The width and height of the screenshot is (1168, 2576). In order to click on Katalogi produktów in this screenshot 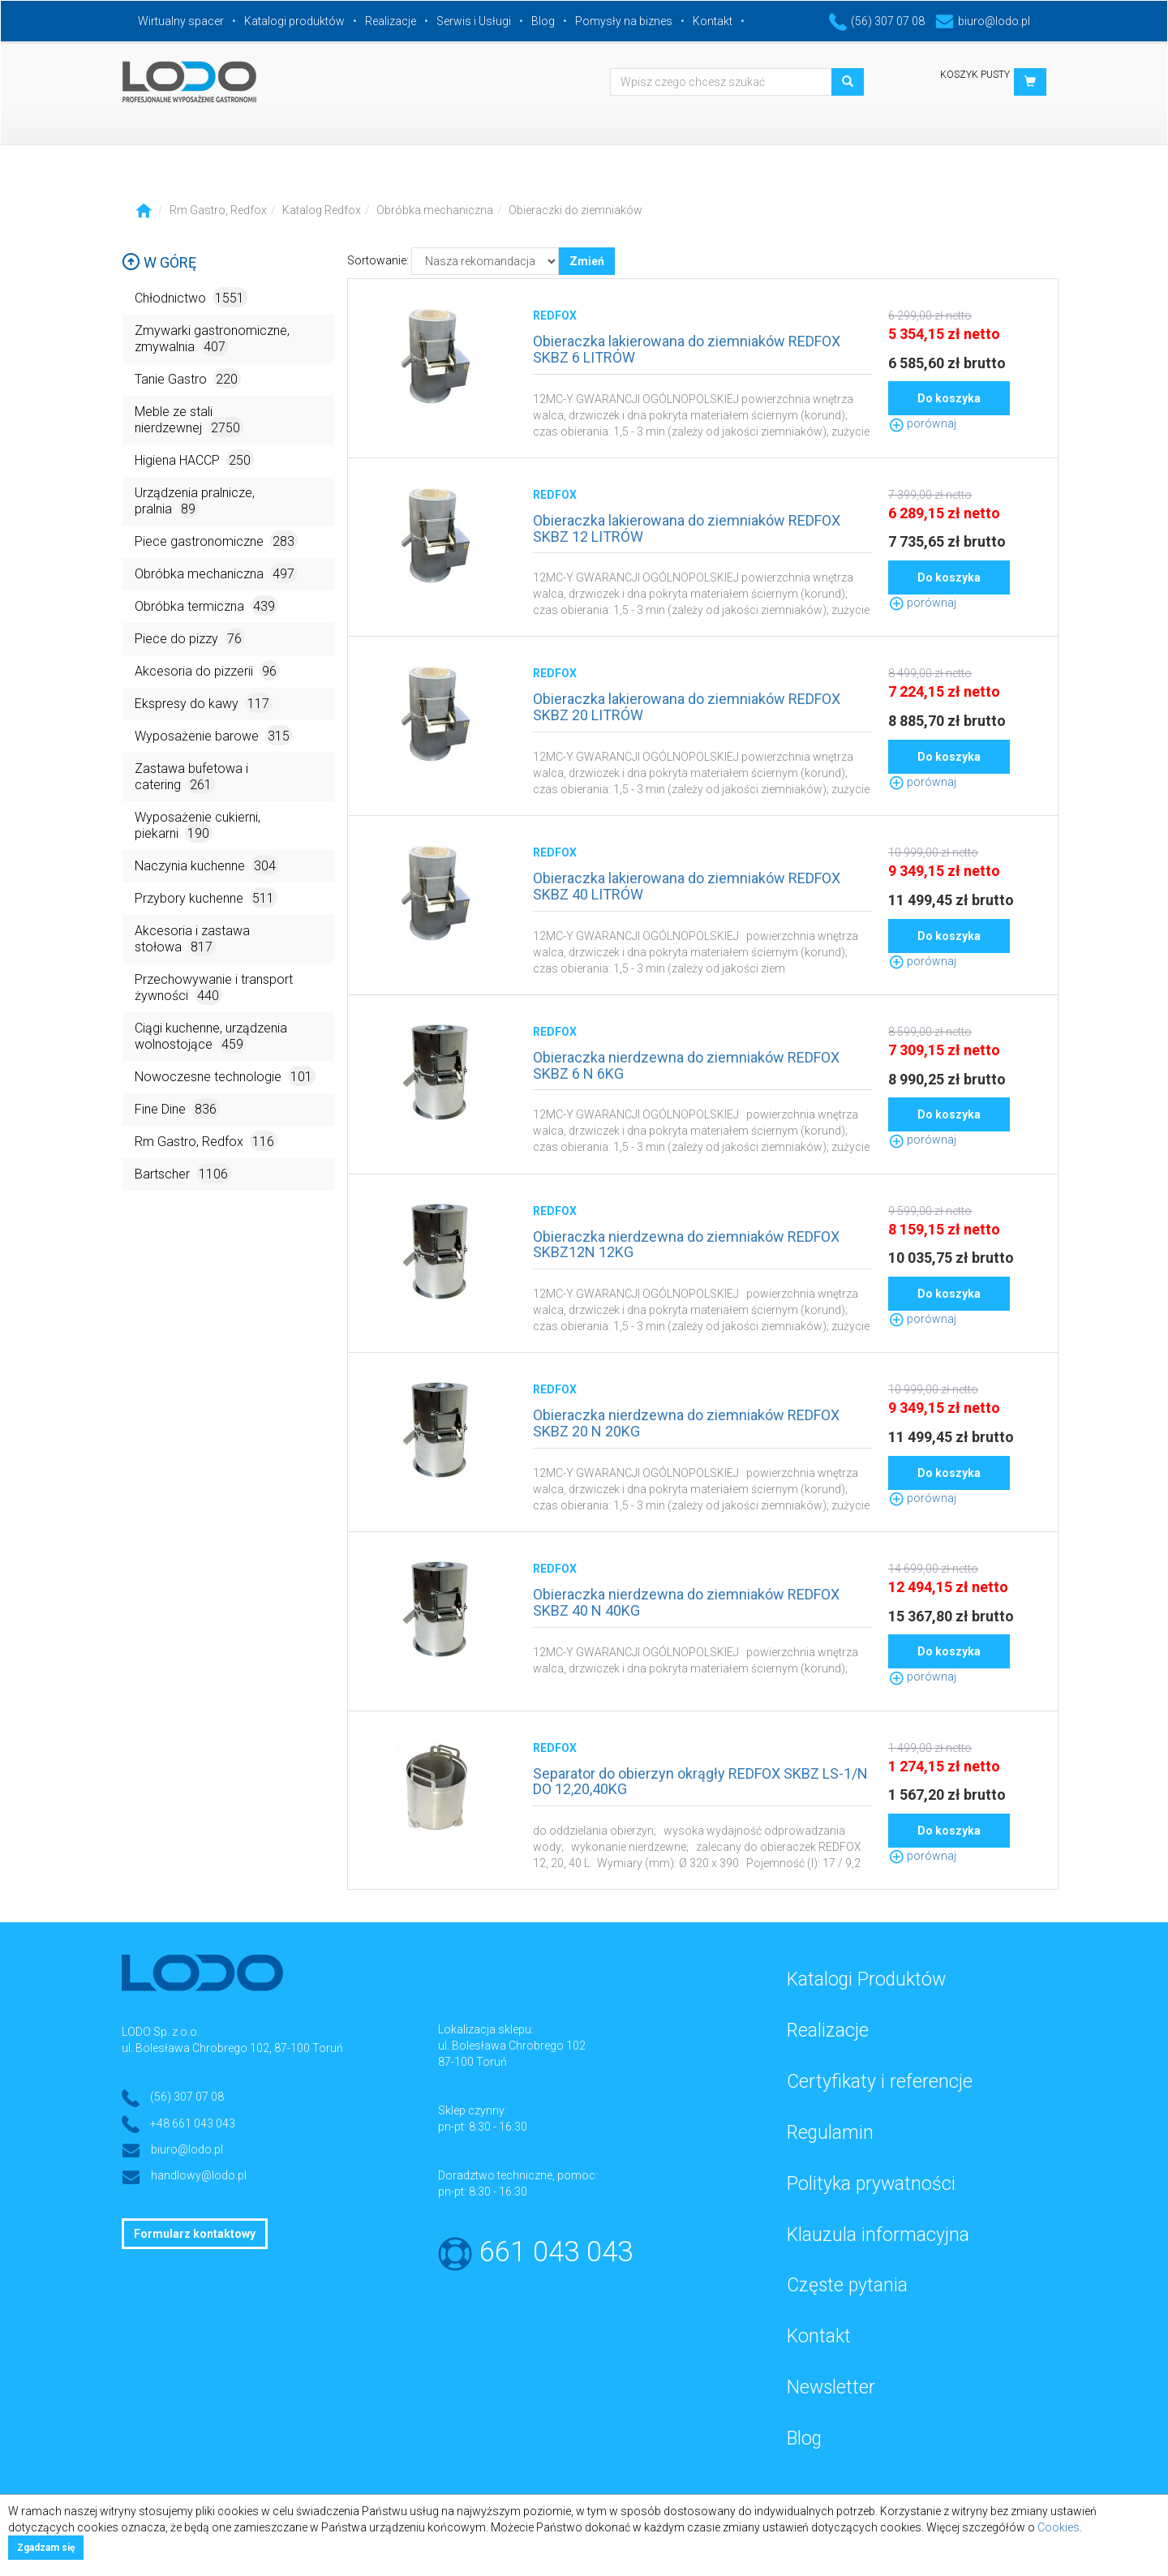, I will do `click(294, 21)`.